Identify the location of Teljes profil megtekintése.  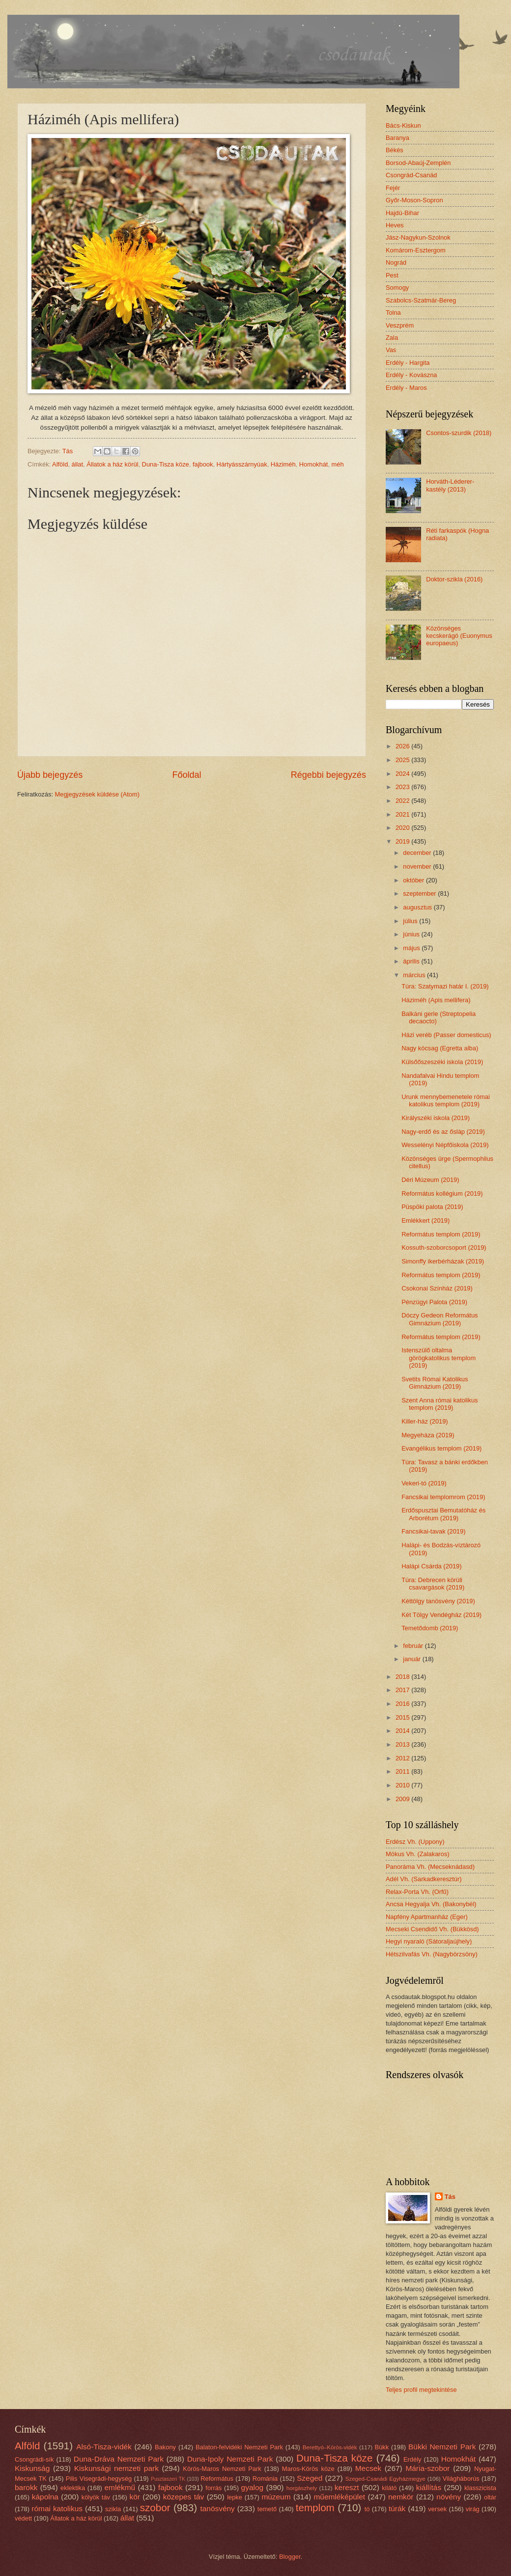
(421, 2389).